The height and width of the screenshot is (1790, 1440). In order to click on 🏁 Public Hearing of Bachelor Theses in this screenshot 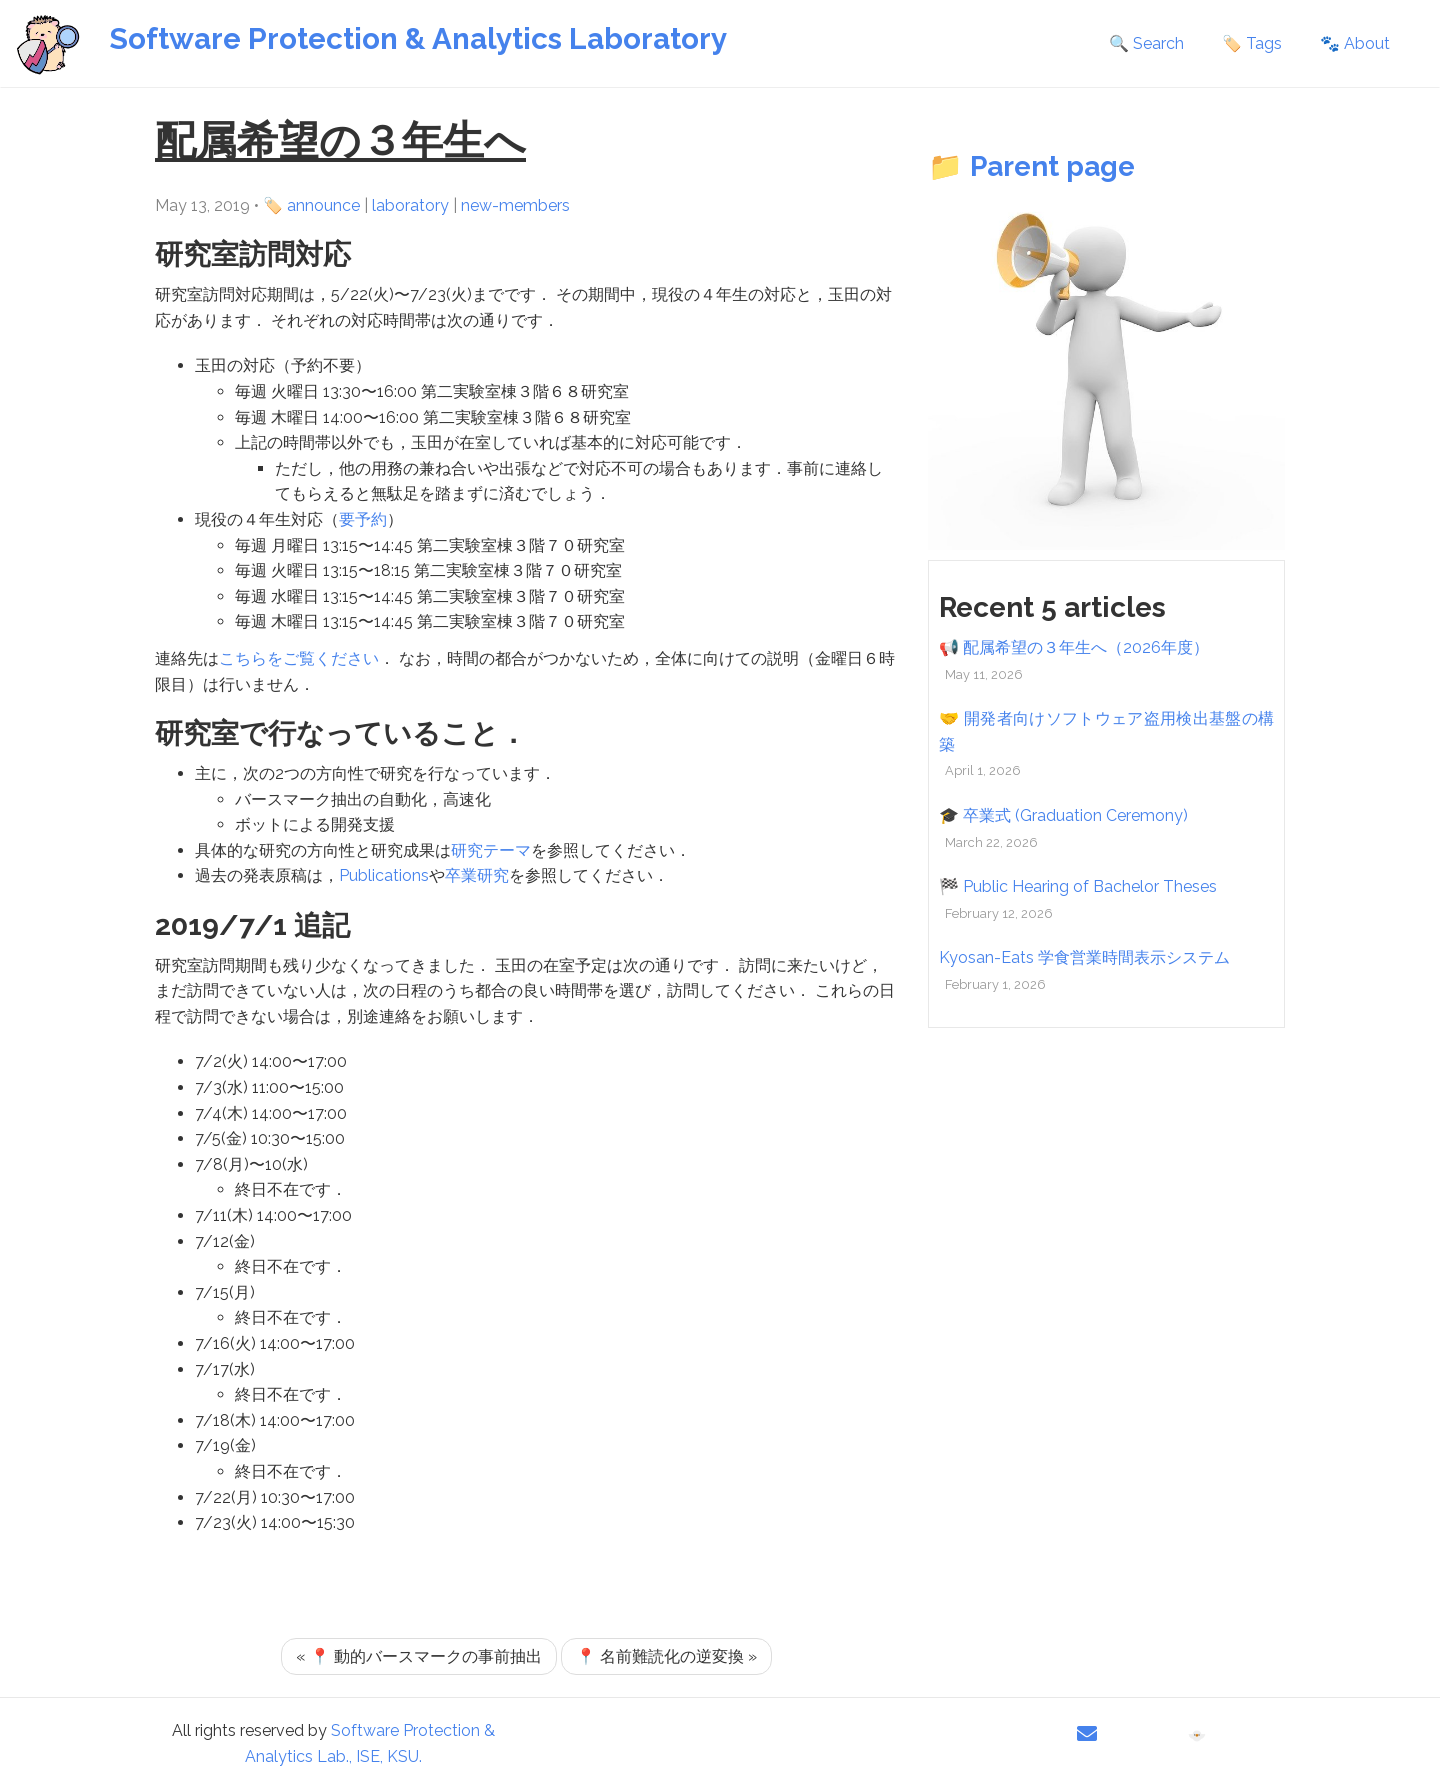, I will do `click(1078, 886)`.